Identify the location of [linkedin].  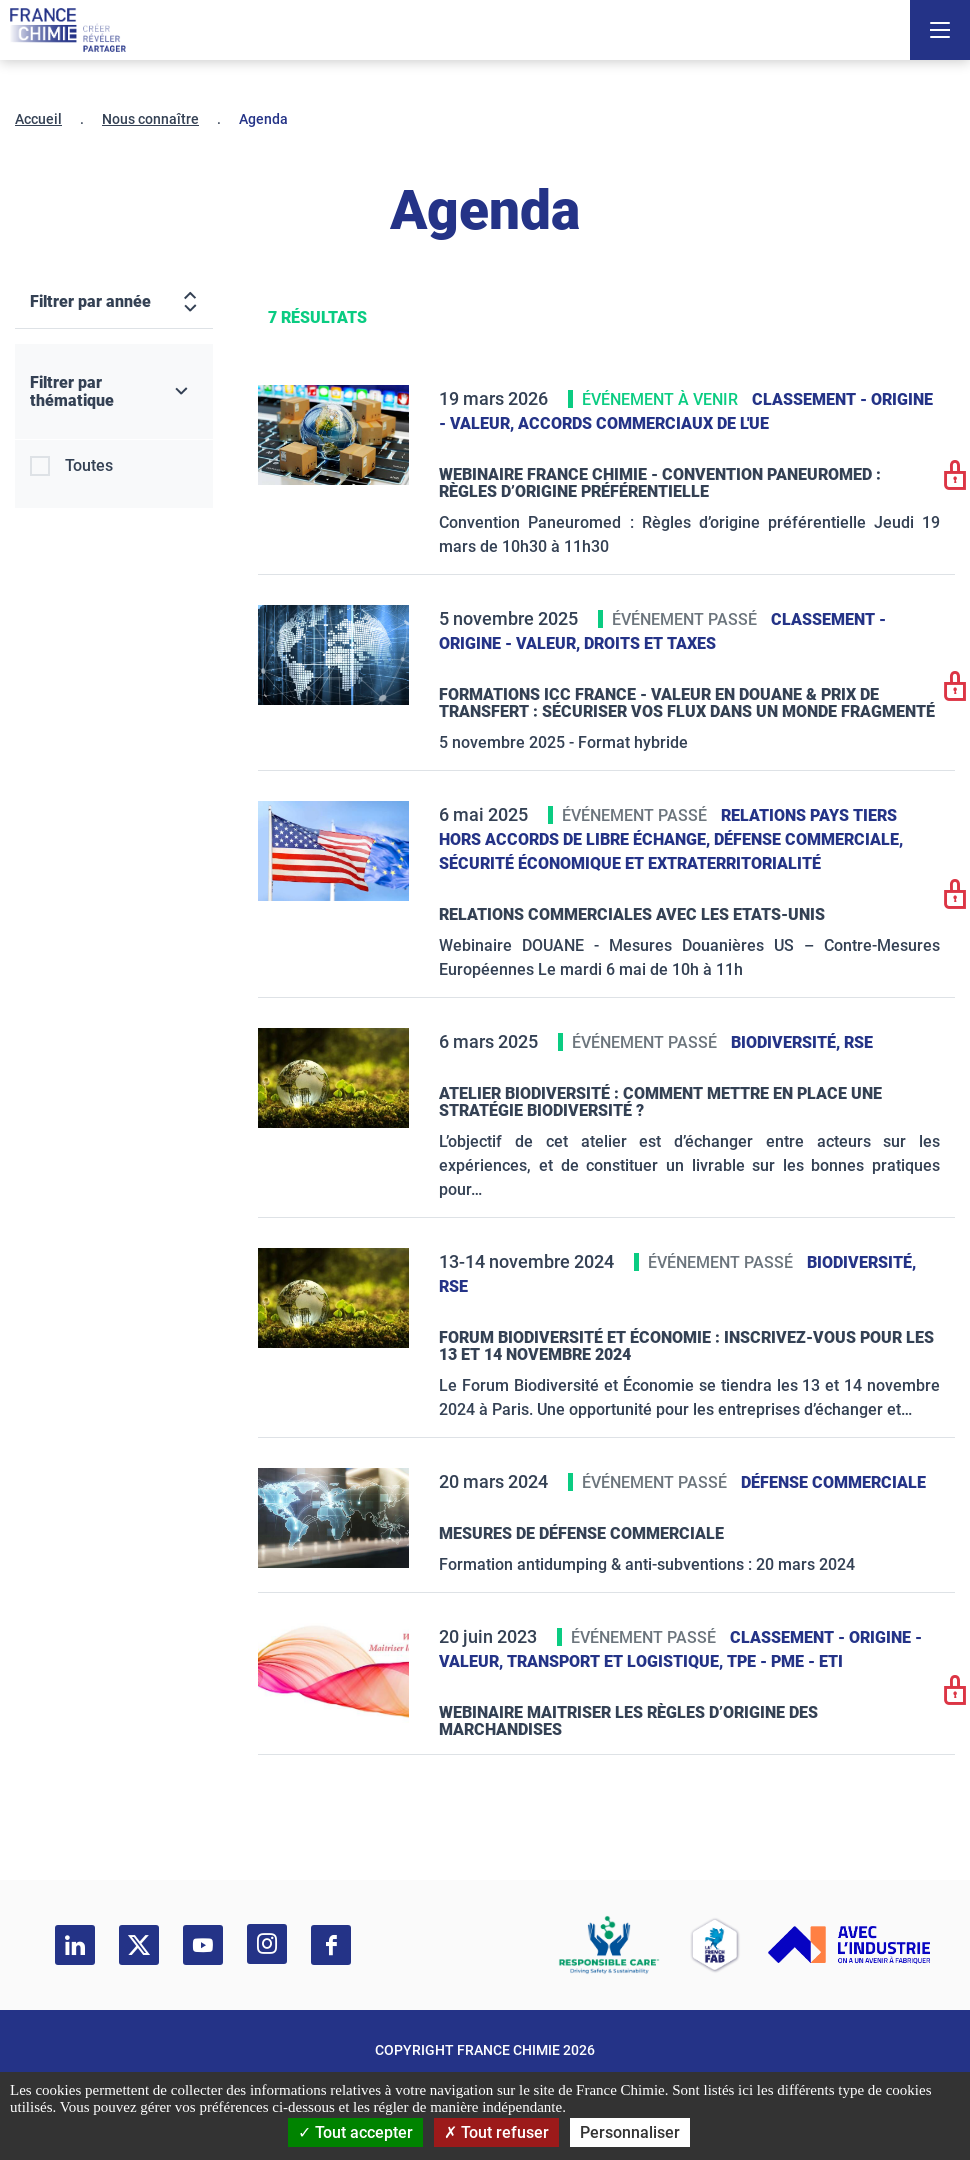
(75, 1945).